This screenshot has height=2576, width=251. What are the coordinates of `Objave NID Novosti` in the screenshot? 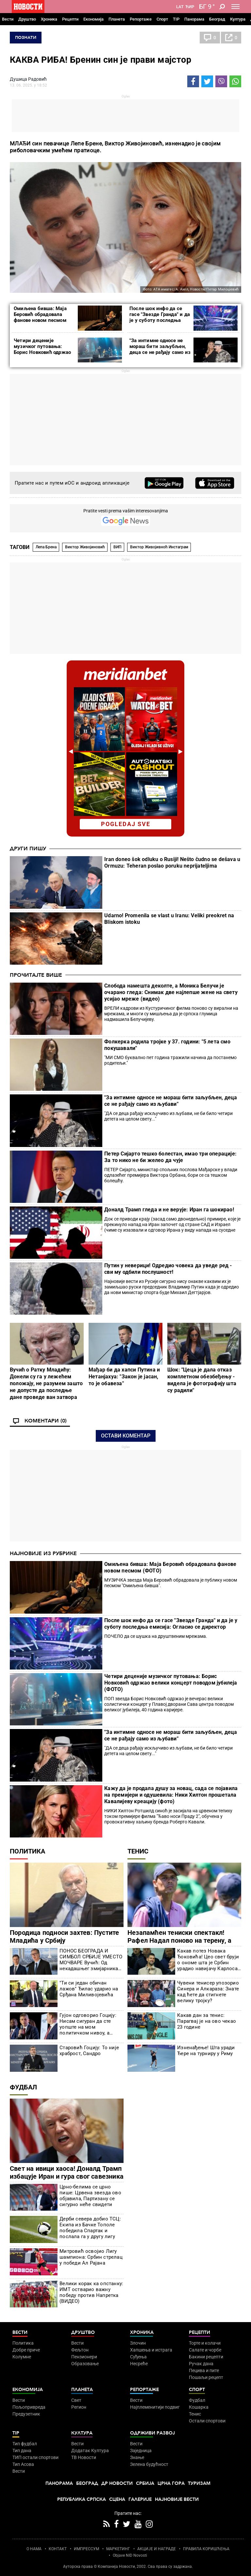 It's located at (130, 2555).